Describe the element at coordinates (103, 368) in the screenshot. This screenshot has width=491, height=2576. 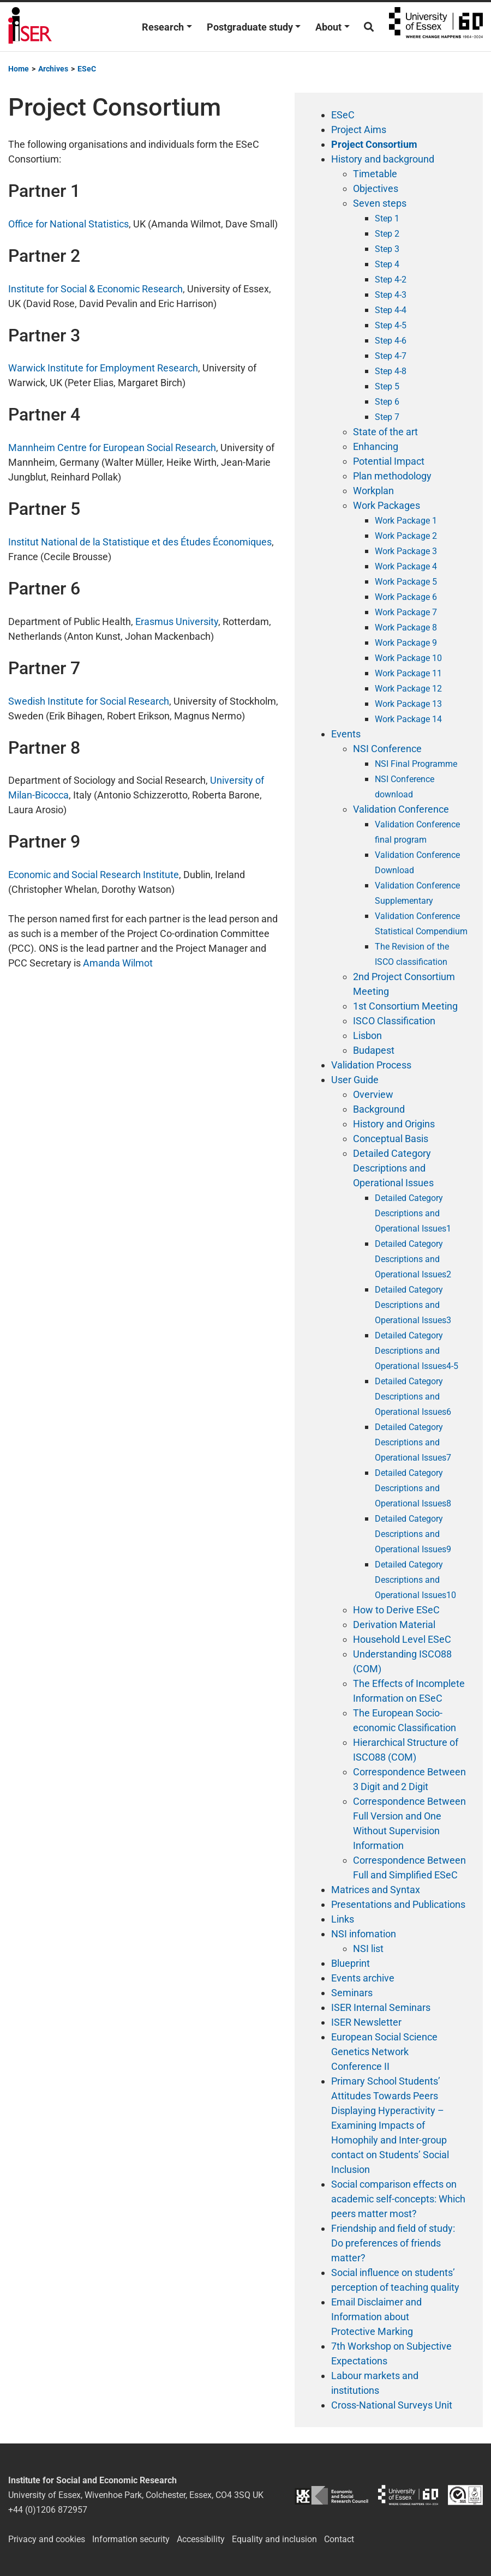
I see `Warwick Institute for Employment Research` at that location.